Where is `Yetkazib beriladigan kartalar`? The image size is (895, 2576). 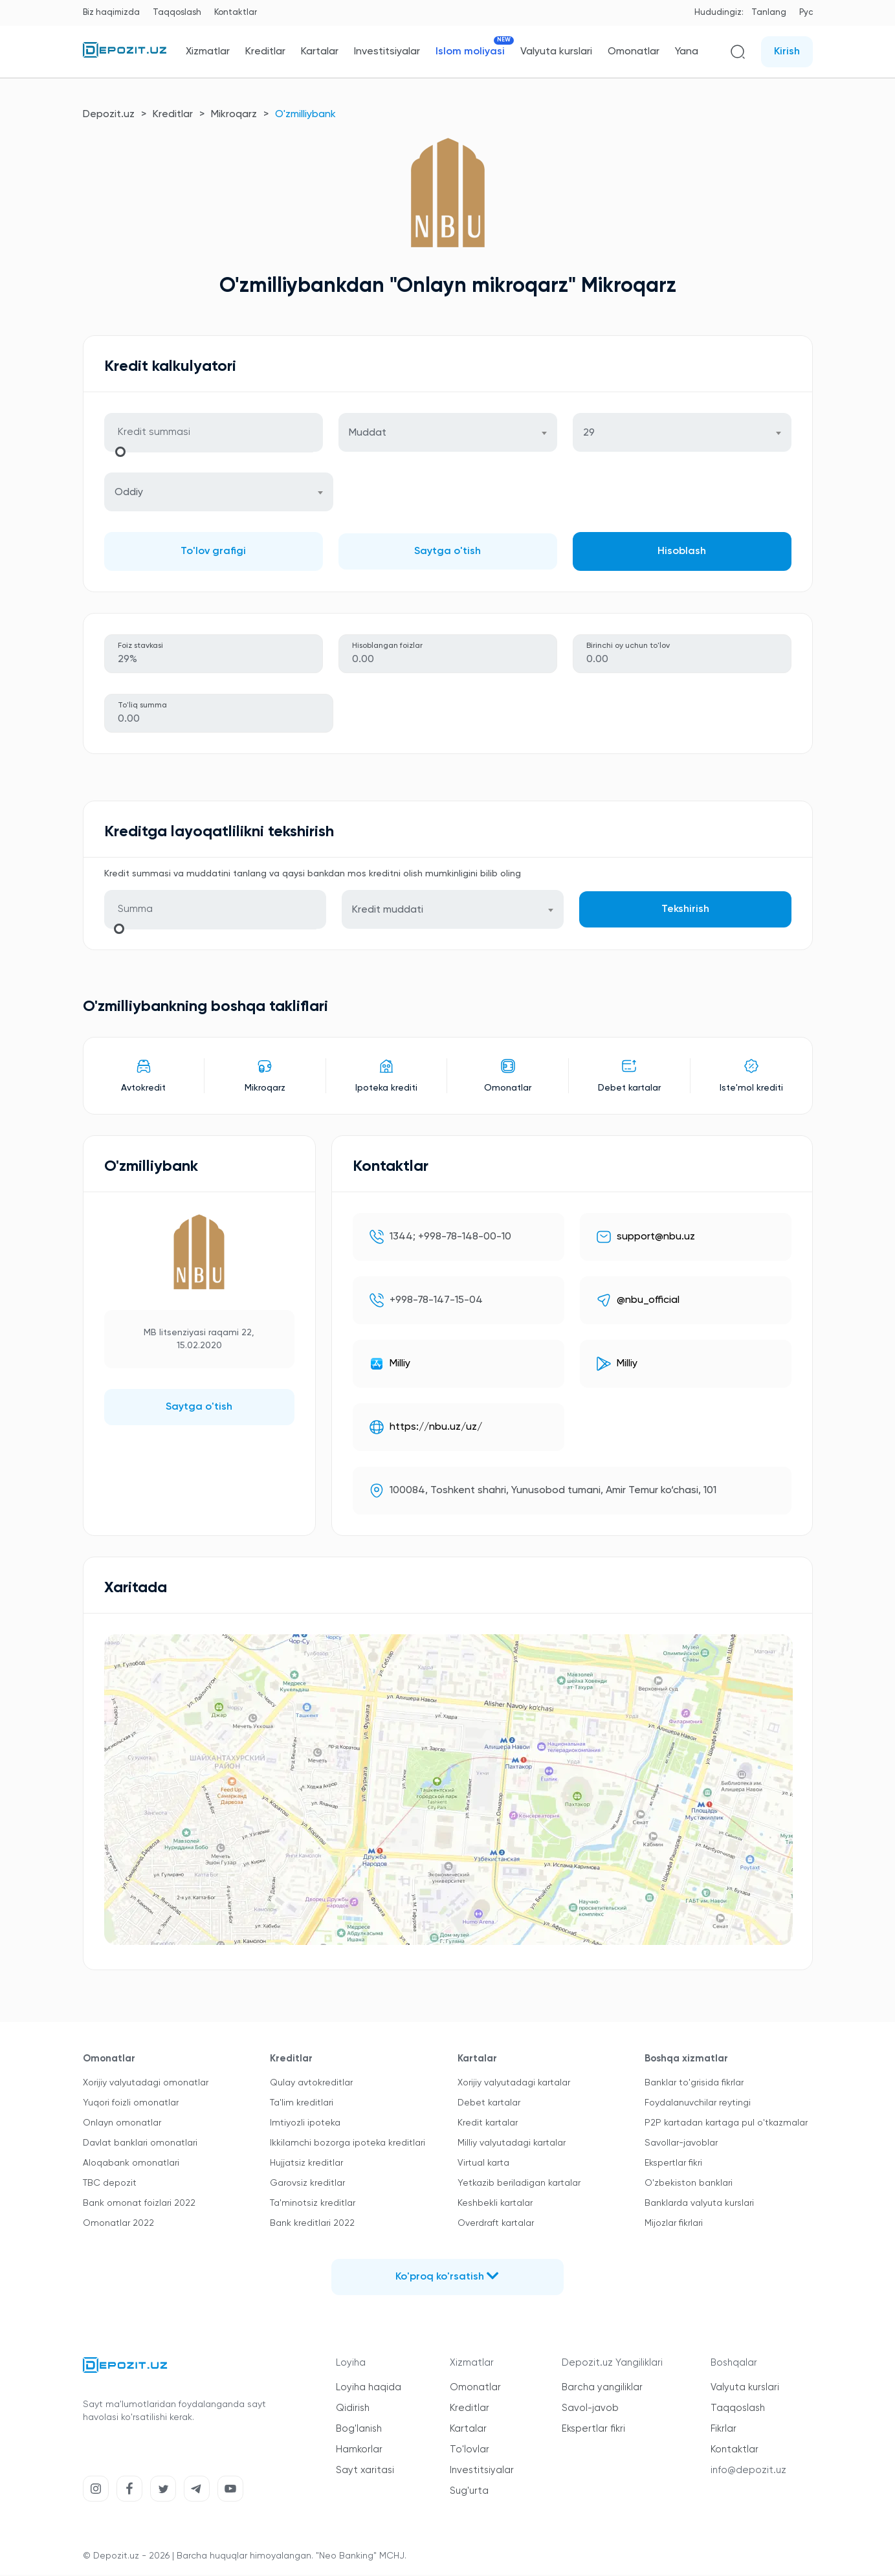
Yetkazib beriladigan kartalar is located at coordinates (519, 2184).